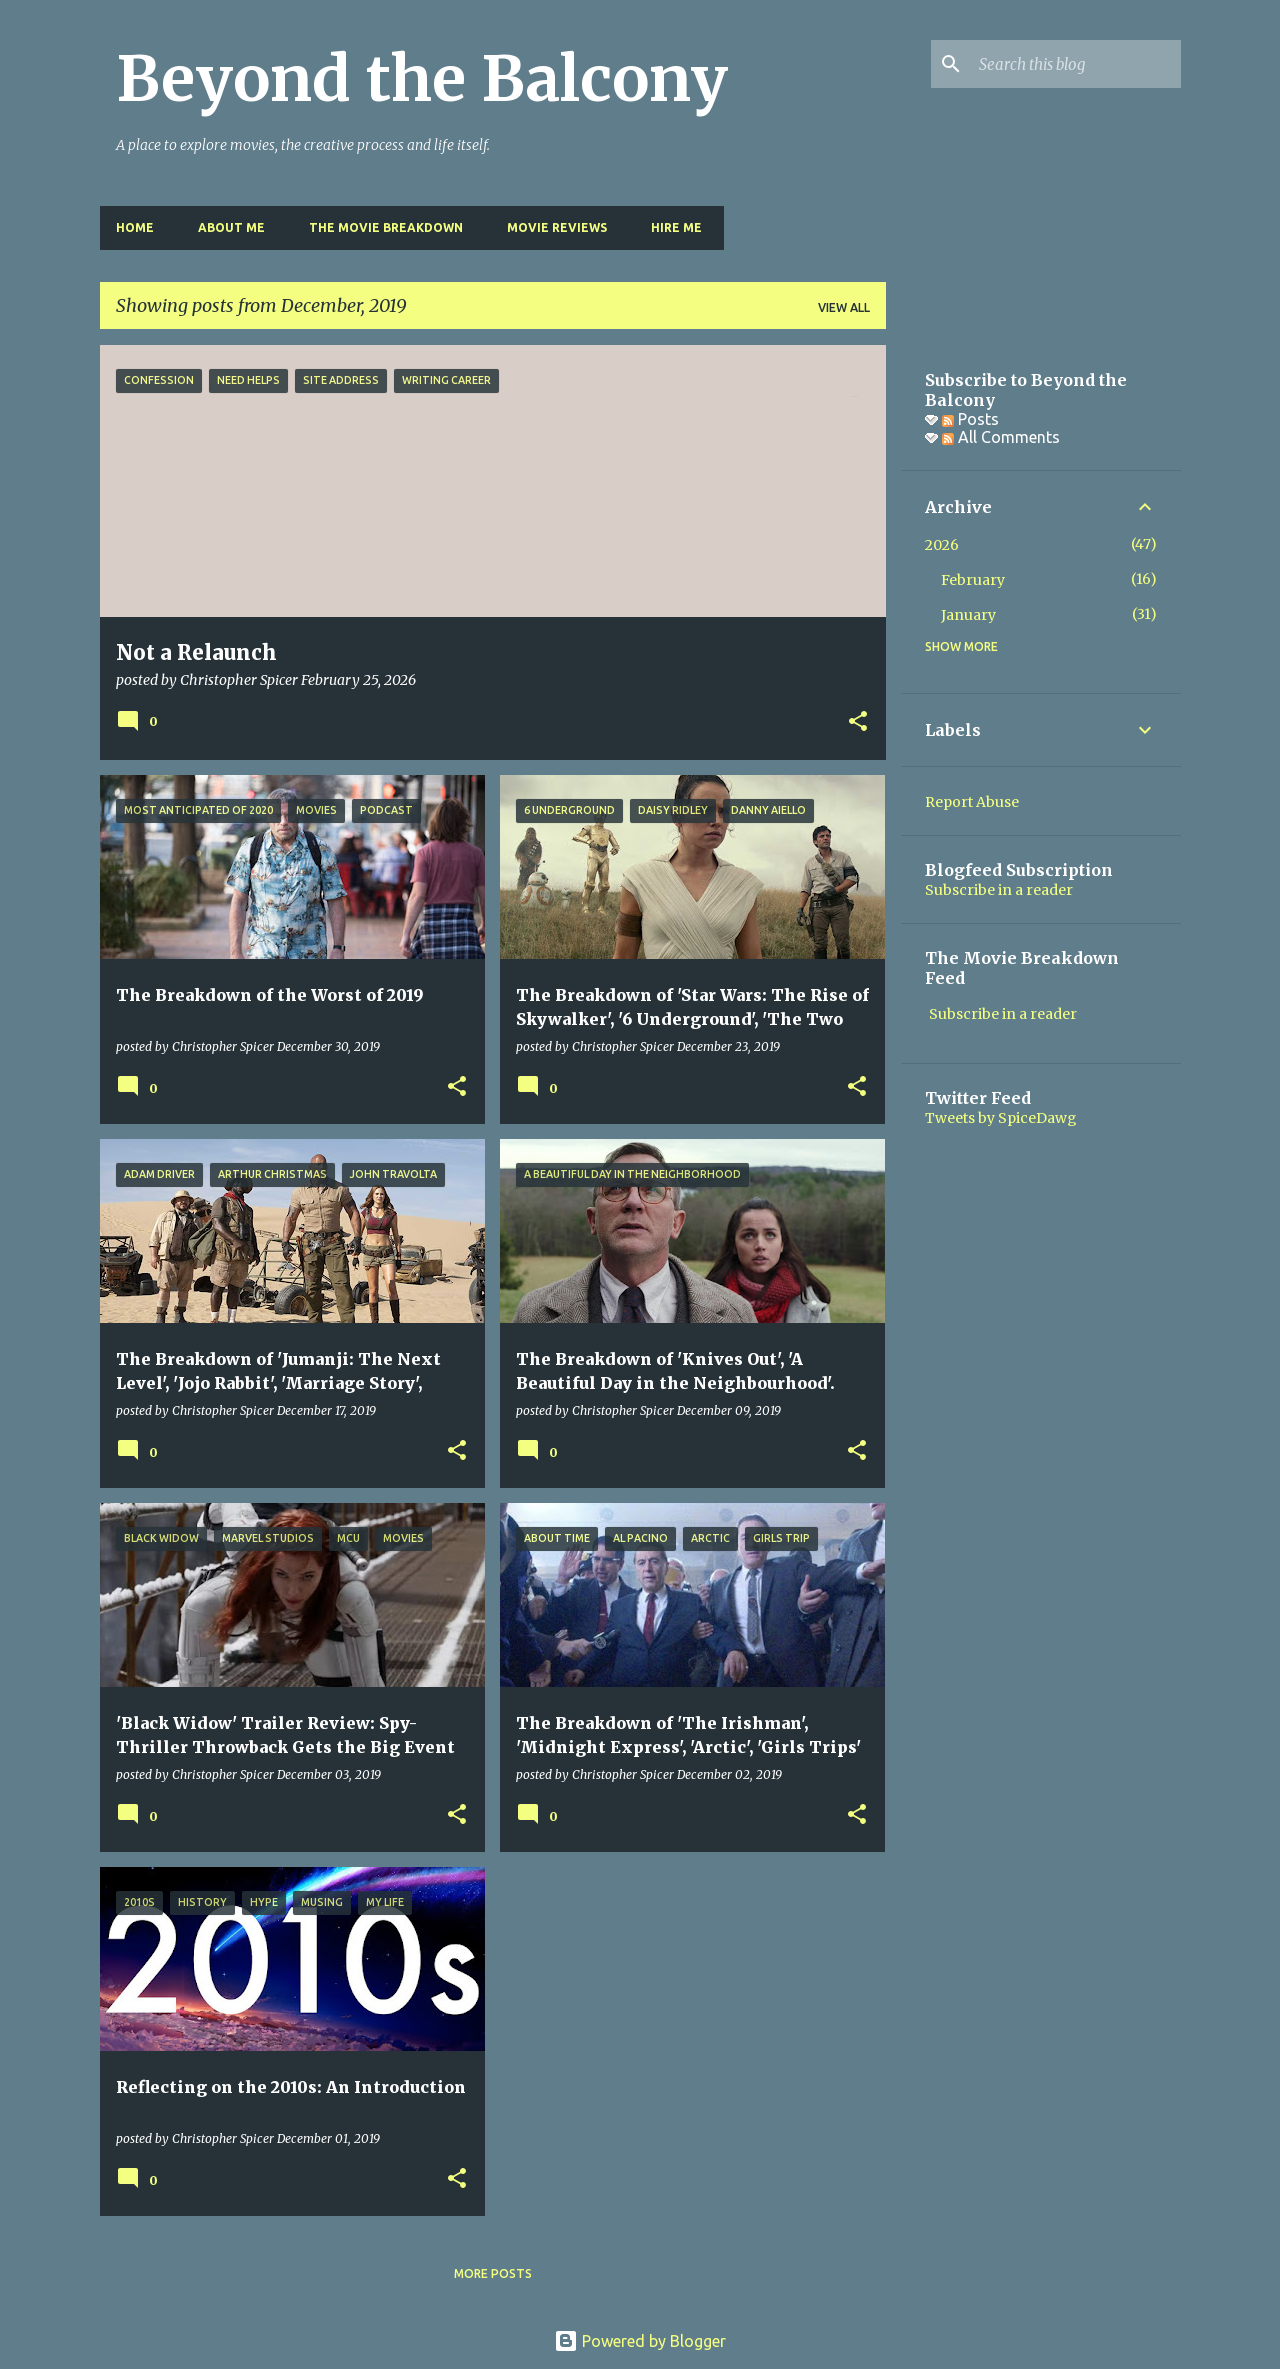 Image resolution: width=1280 pixels, height=2369 pixels. Describe the element at coordinates (422, 79) in the screenshot. I see `Beyond the Balcony` at that location.